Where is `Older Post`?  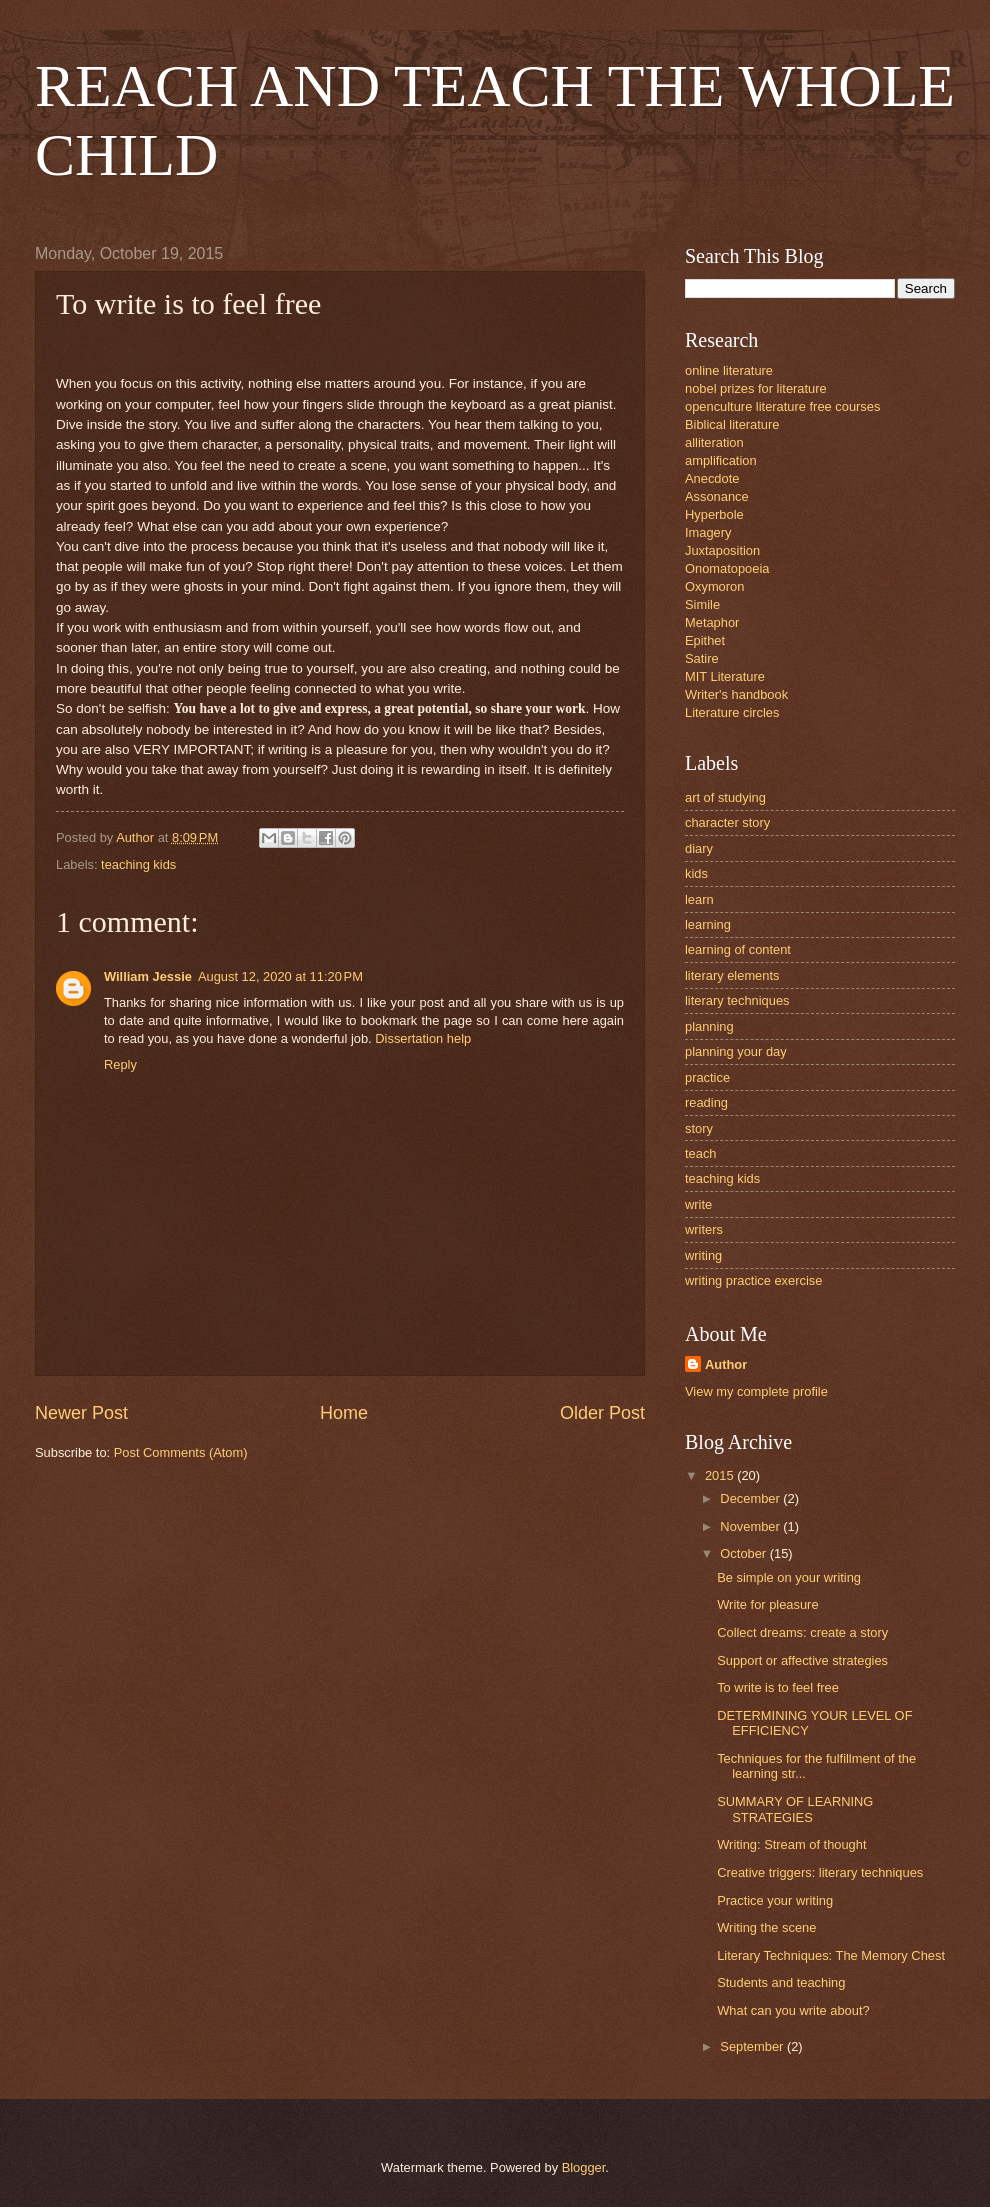 Older Post is located at coordinates (602, 1413).